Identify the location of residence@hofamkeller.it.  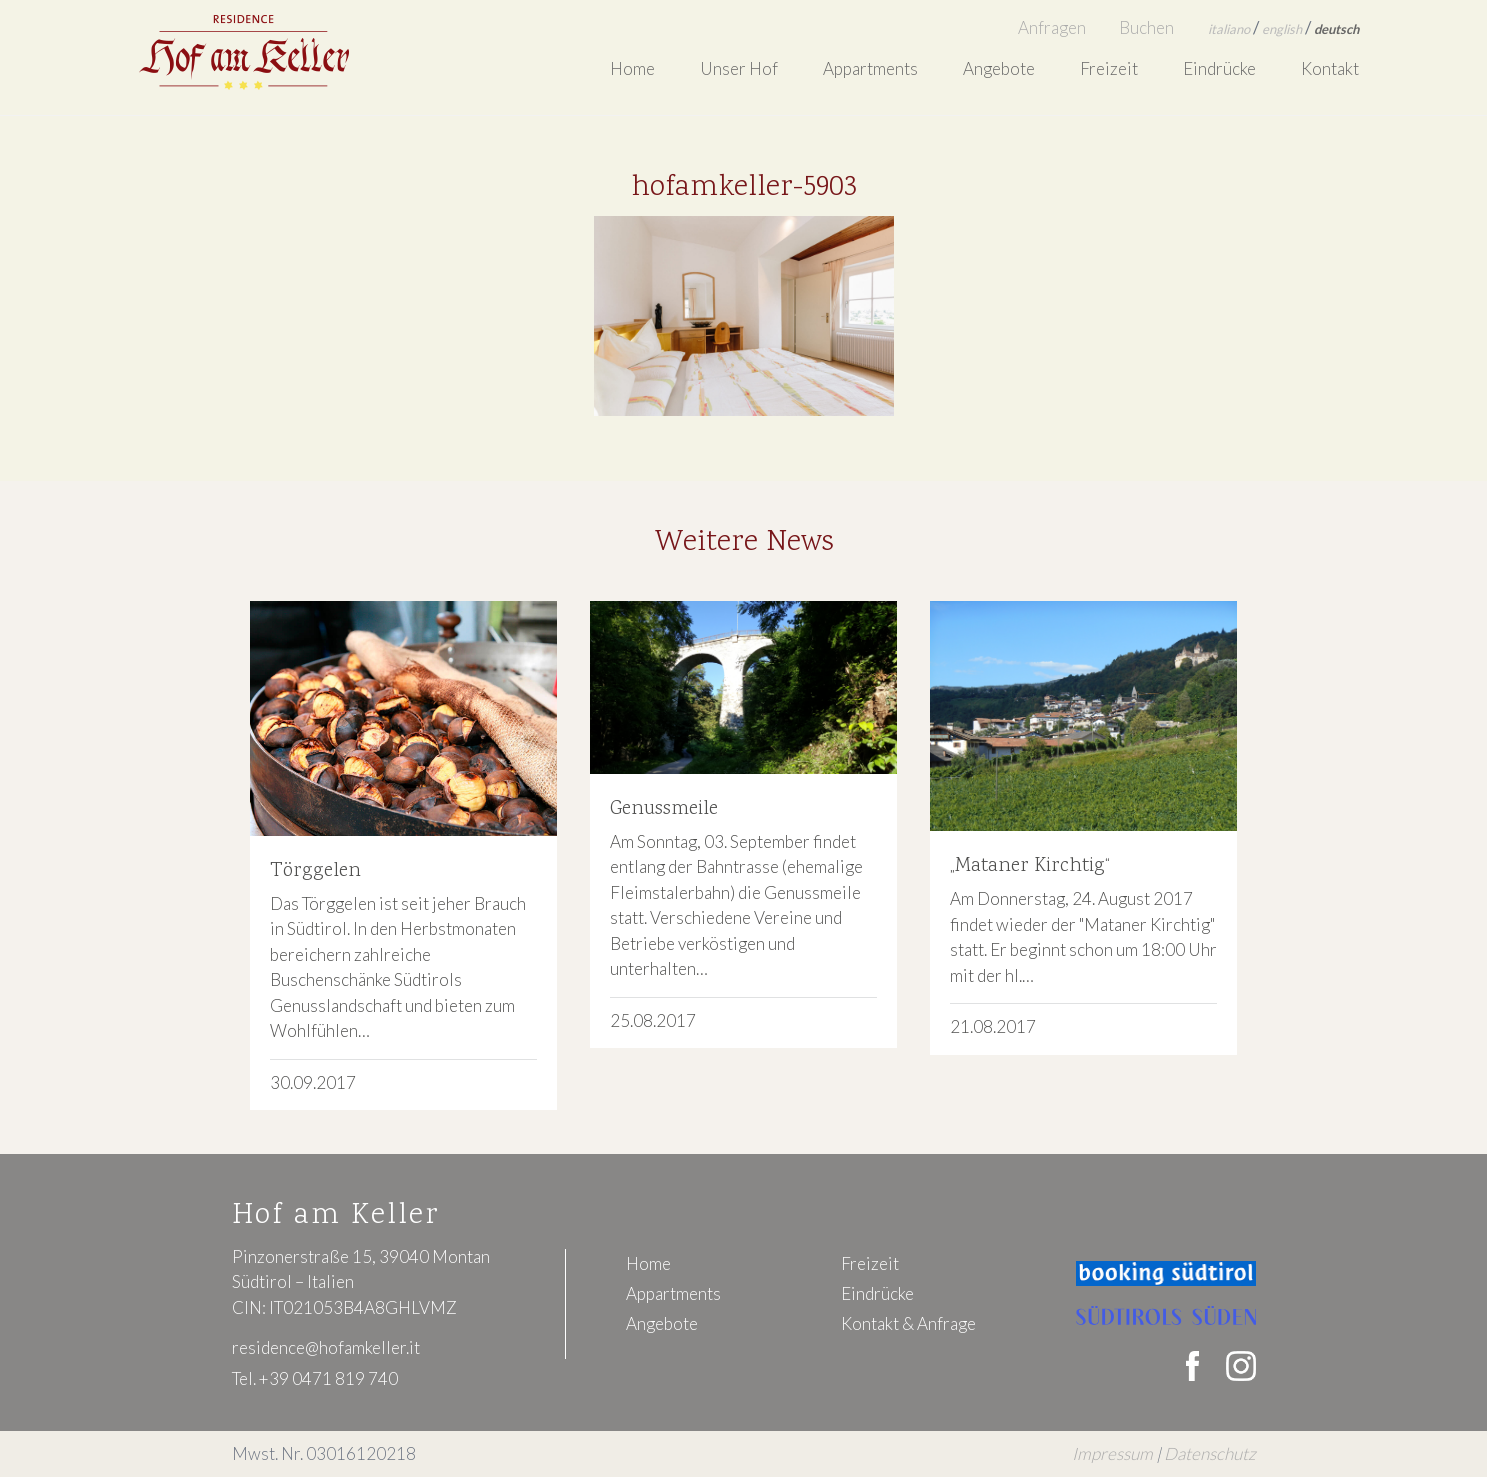
(326, 1347).